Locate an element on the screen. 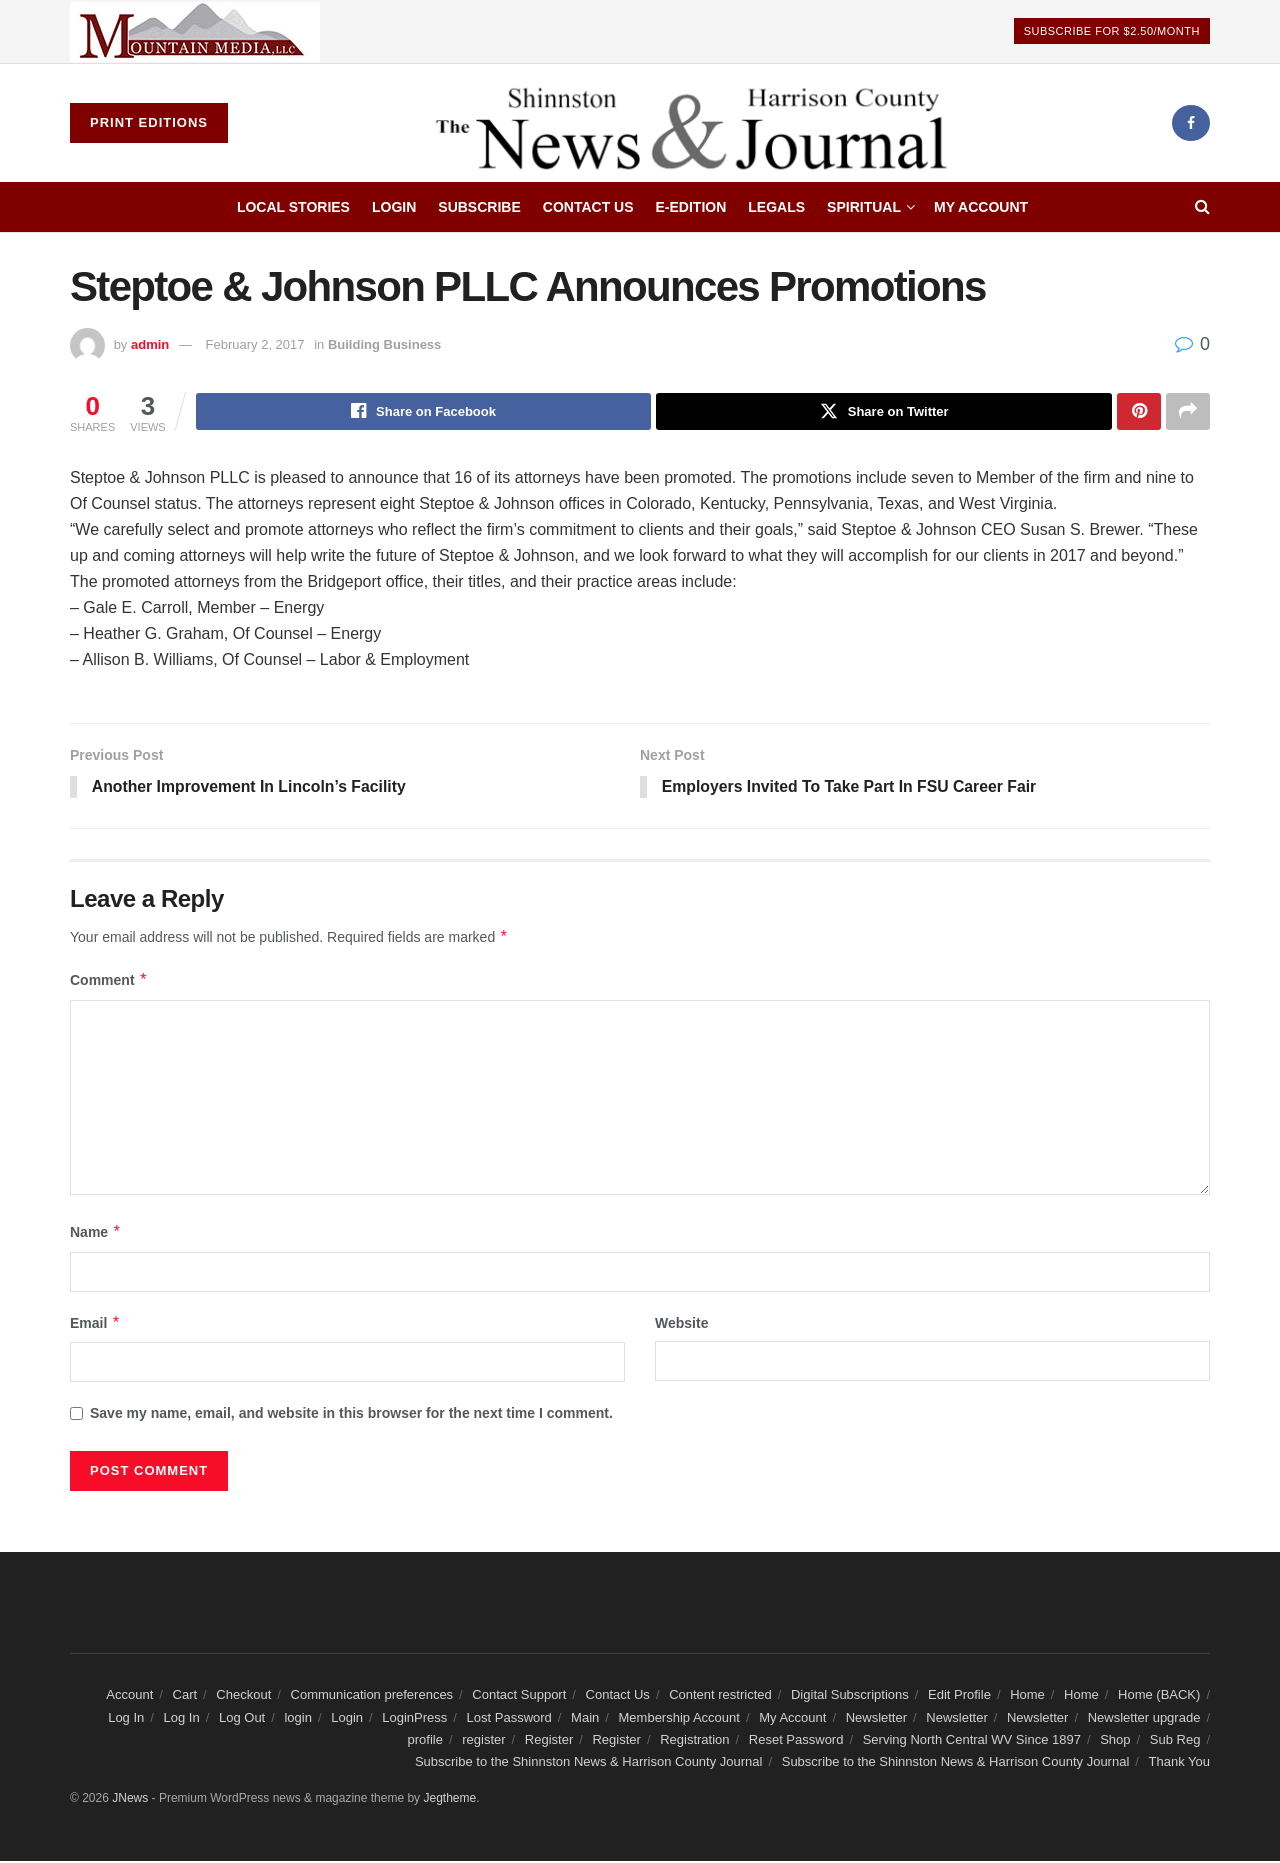 The image size is (1280, 1863). Contact Us is located at coordinates (588, 207).